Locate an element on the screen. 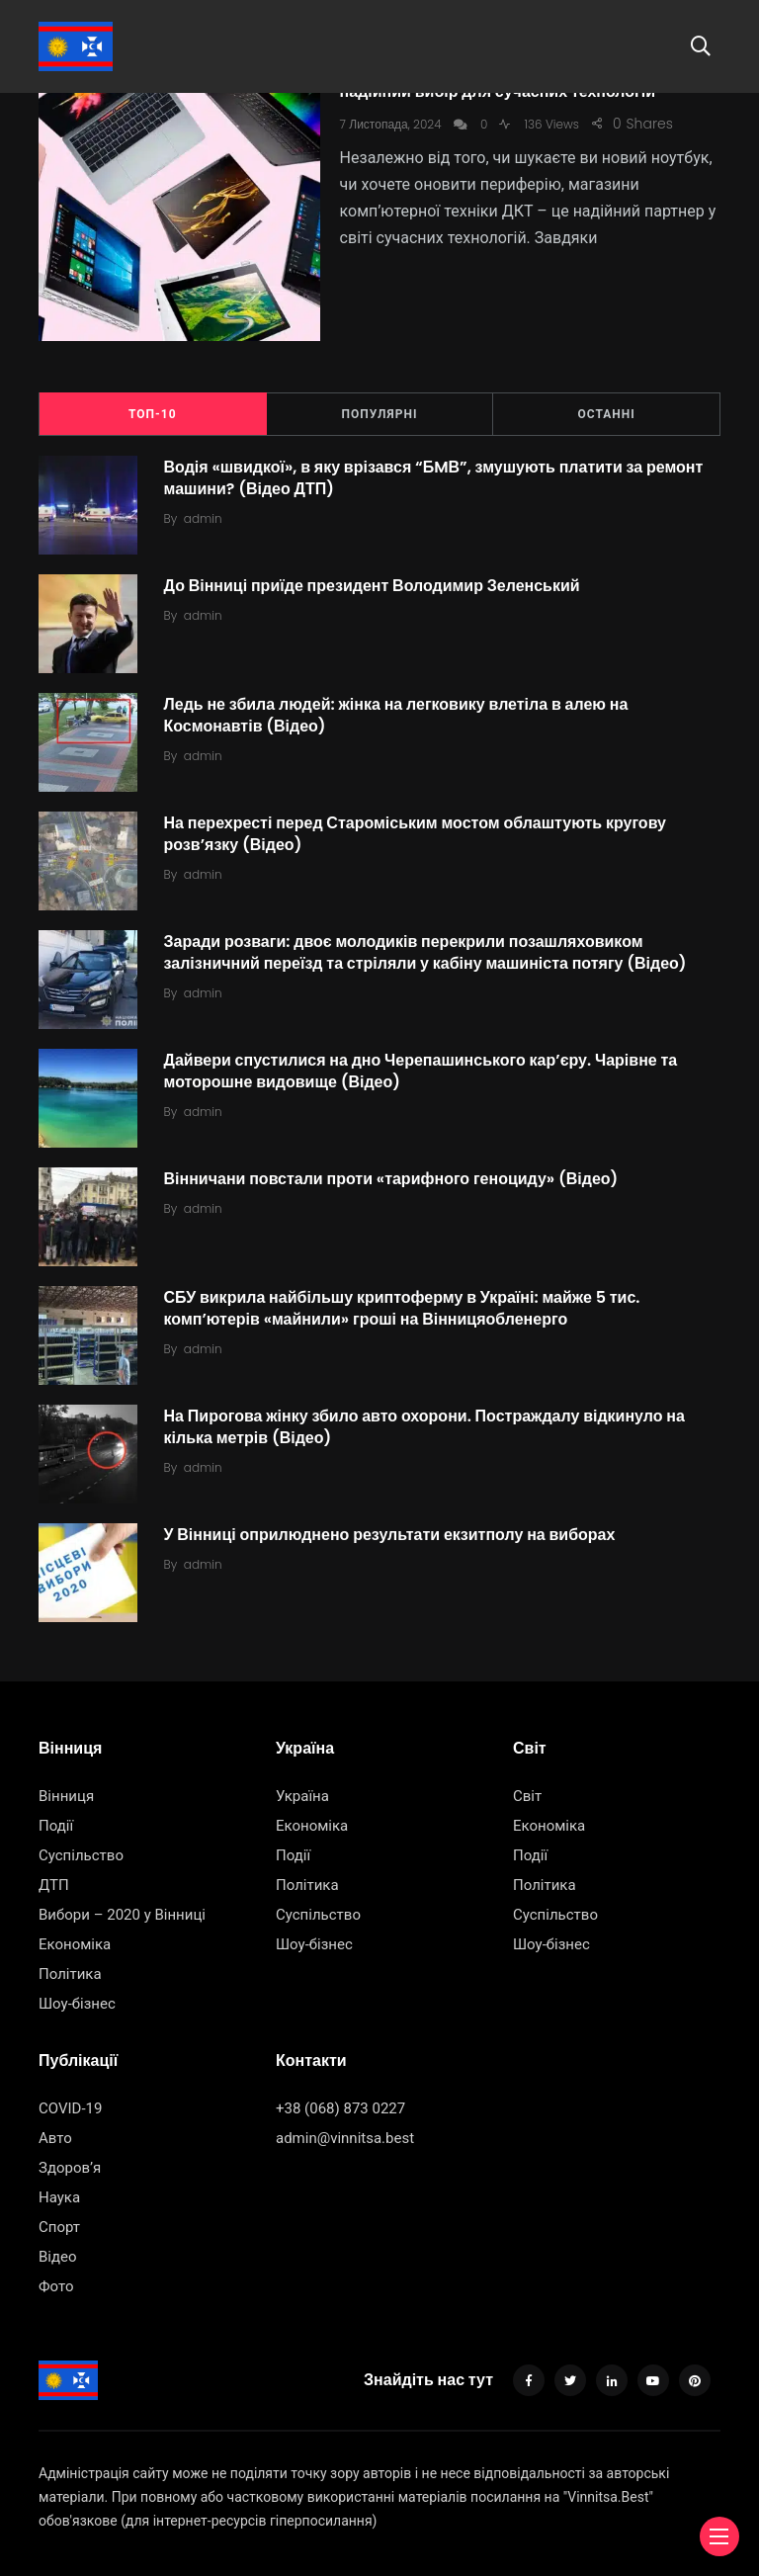  Відео is located at coordinates (58, 2246).